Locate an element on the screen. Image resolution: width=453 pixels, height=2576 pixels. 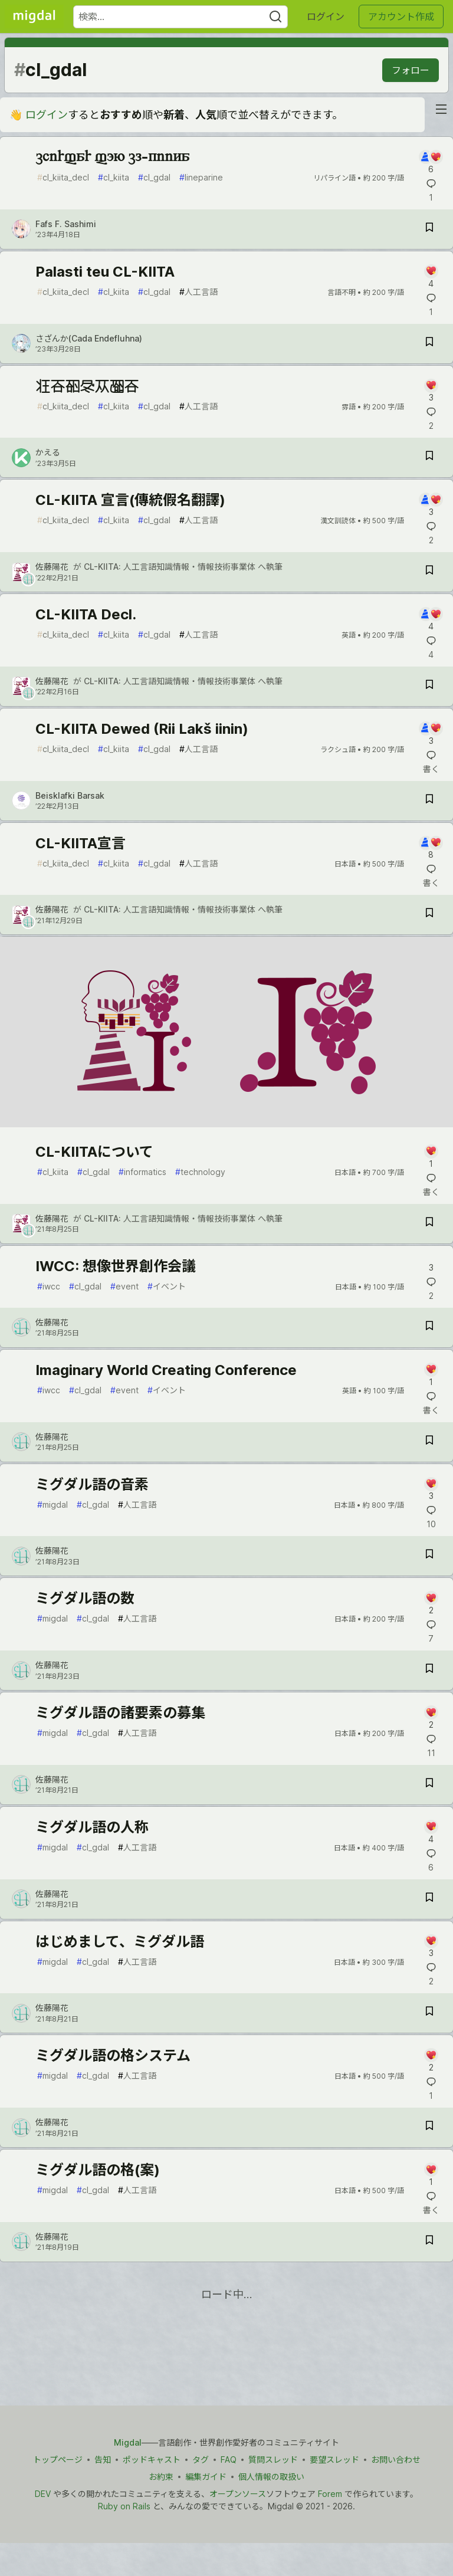
lineparine is located at coordinates (201, 177).